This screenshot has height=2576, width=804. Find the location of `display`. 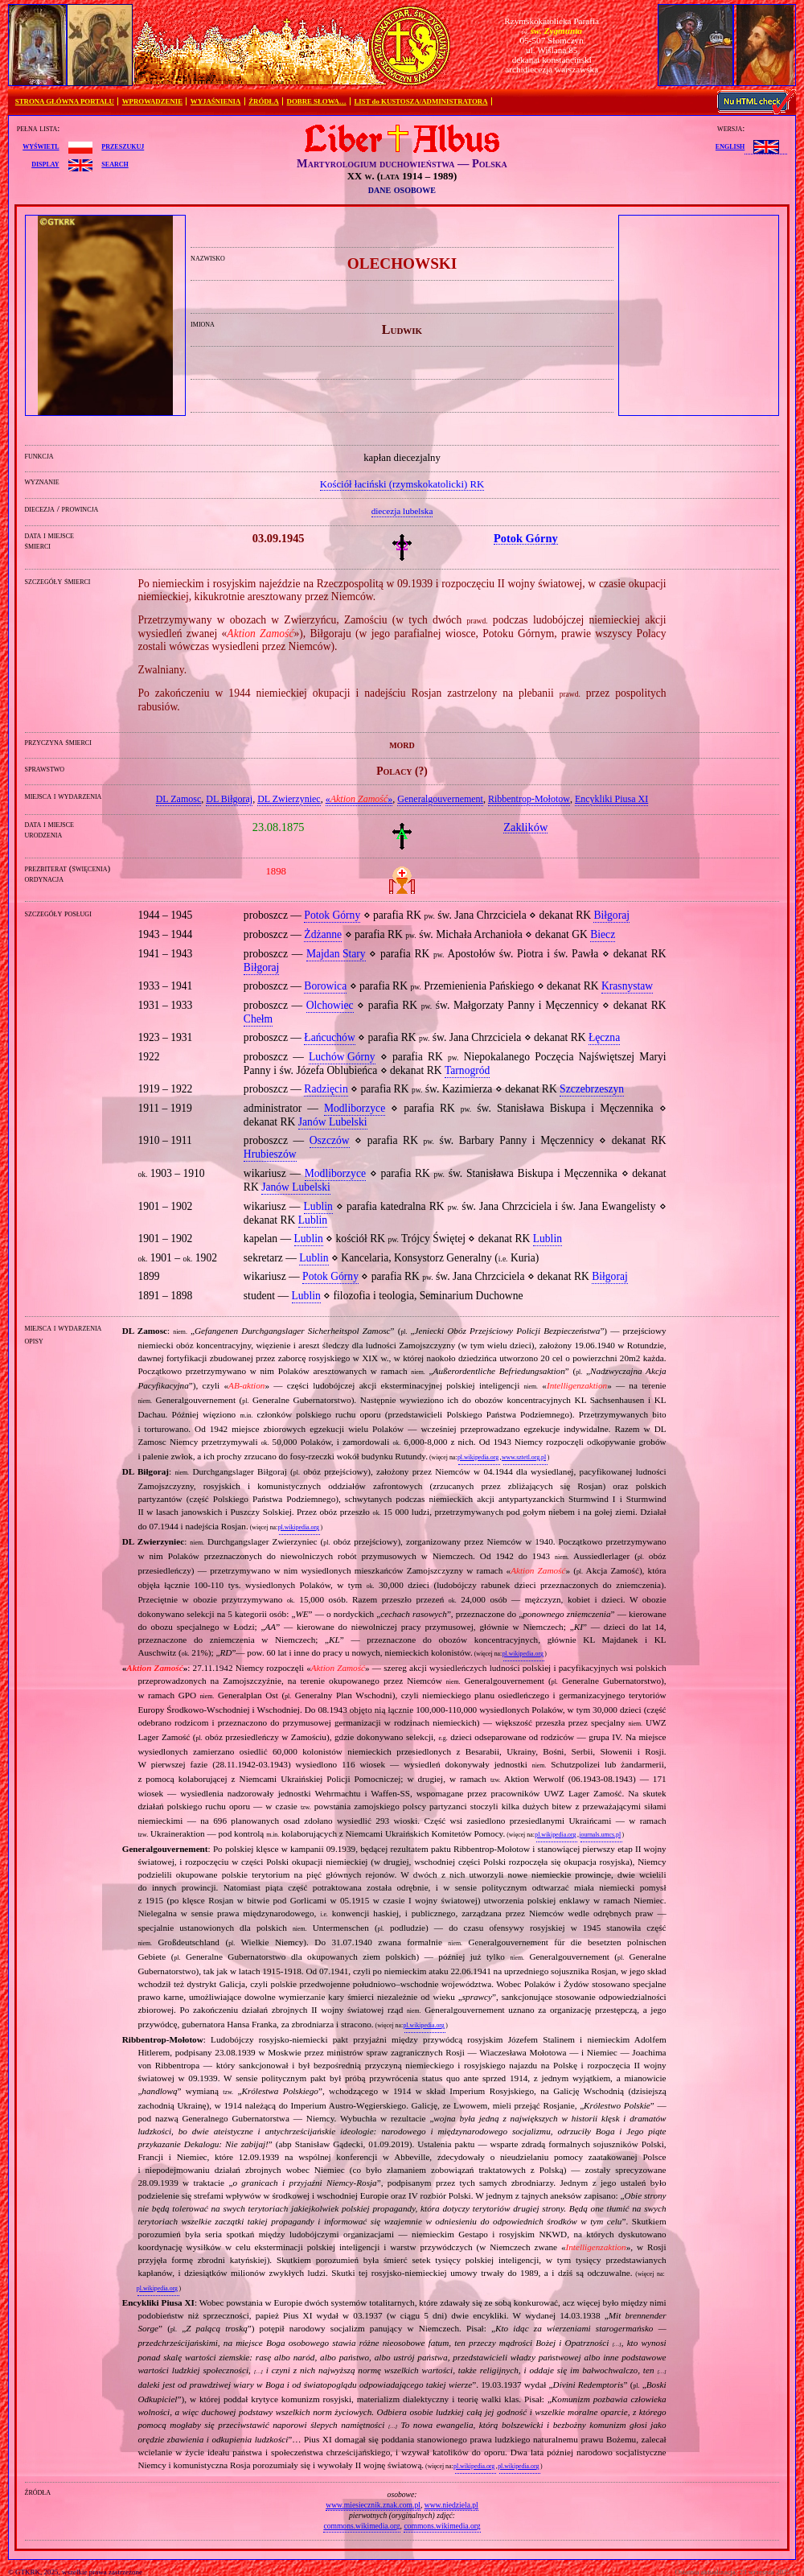

display is located at coordinates (45, 163).